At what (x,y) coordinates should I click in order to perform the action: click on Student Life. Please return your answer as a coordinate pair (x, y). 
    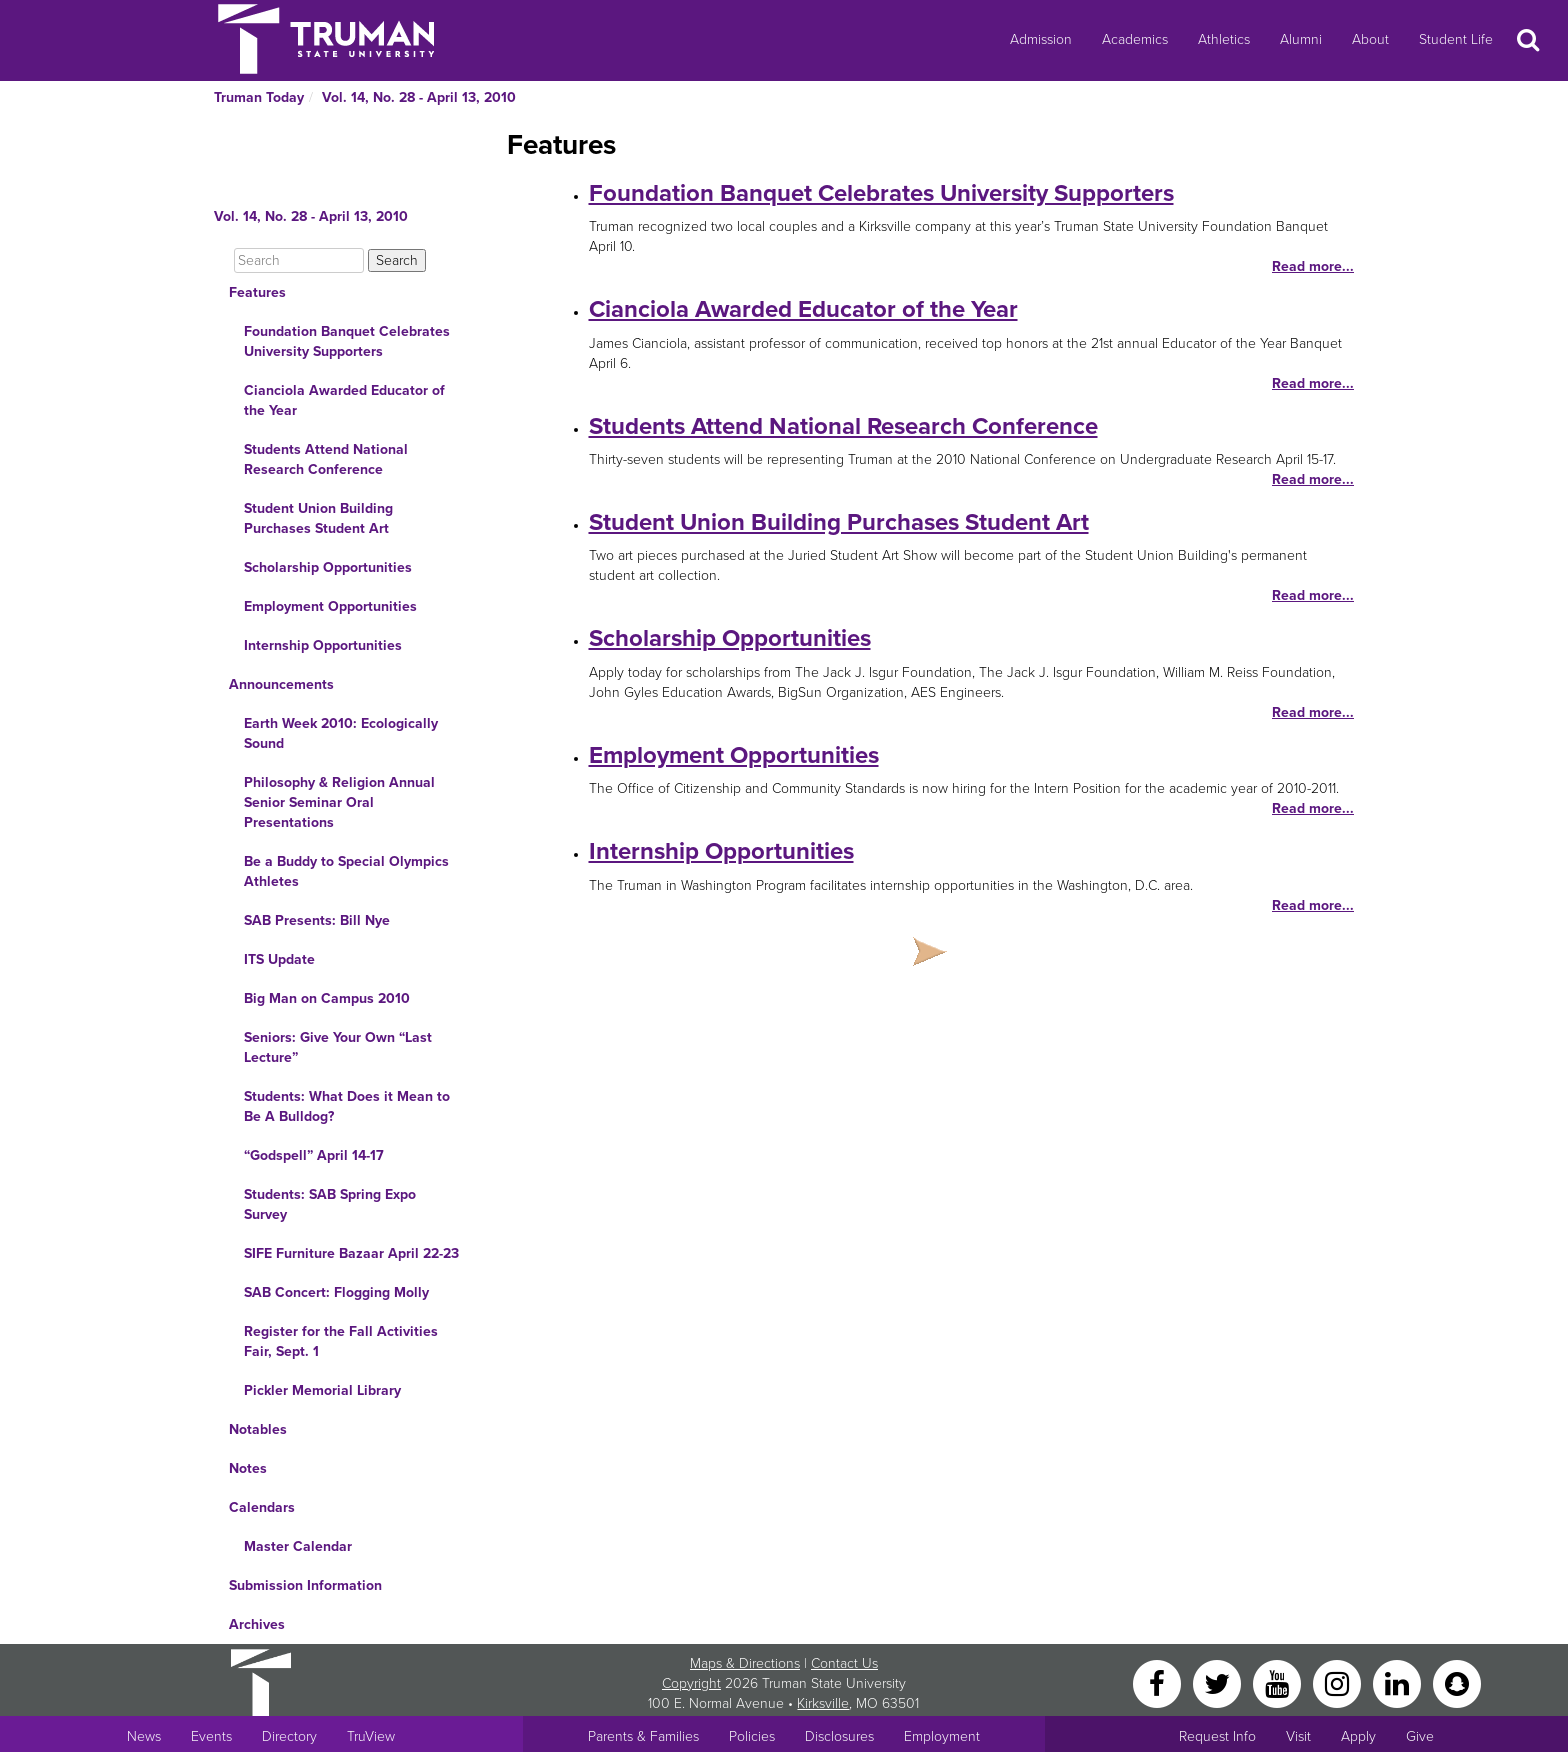
    Looking at the image, I should click on (1456, 39).